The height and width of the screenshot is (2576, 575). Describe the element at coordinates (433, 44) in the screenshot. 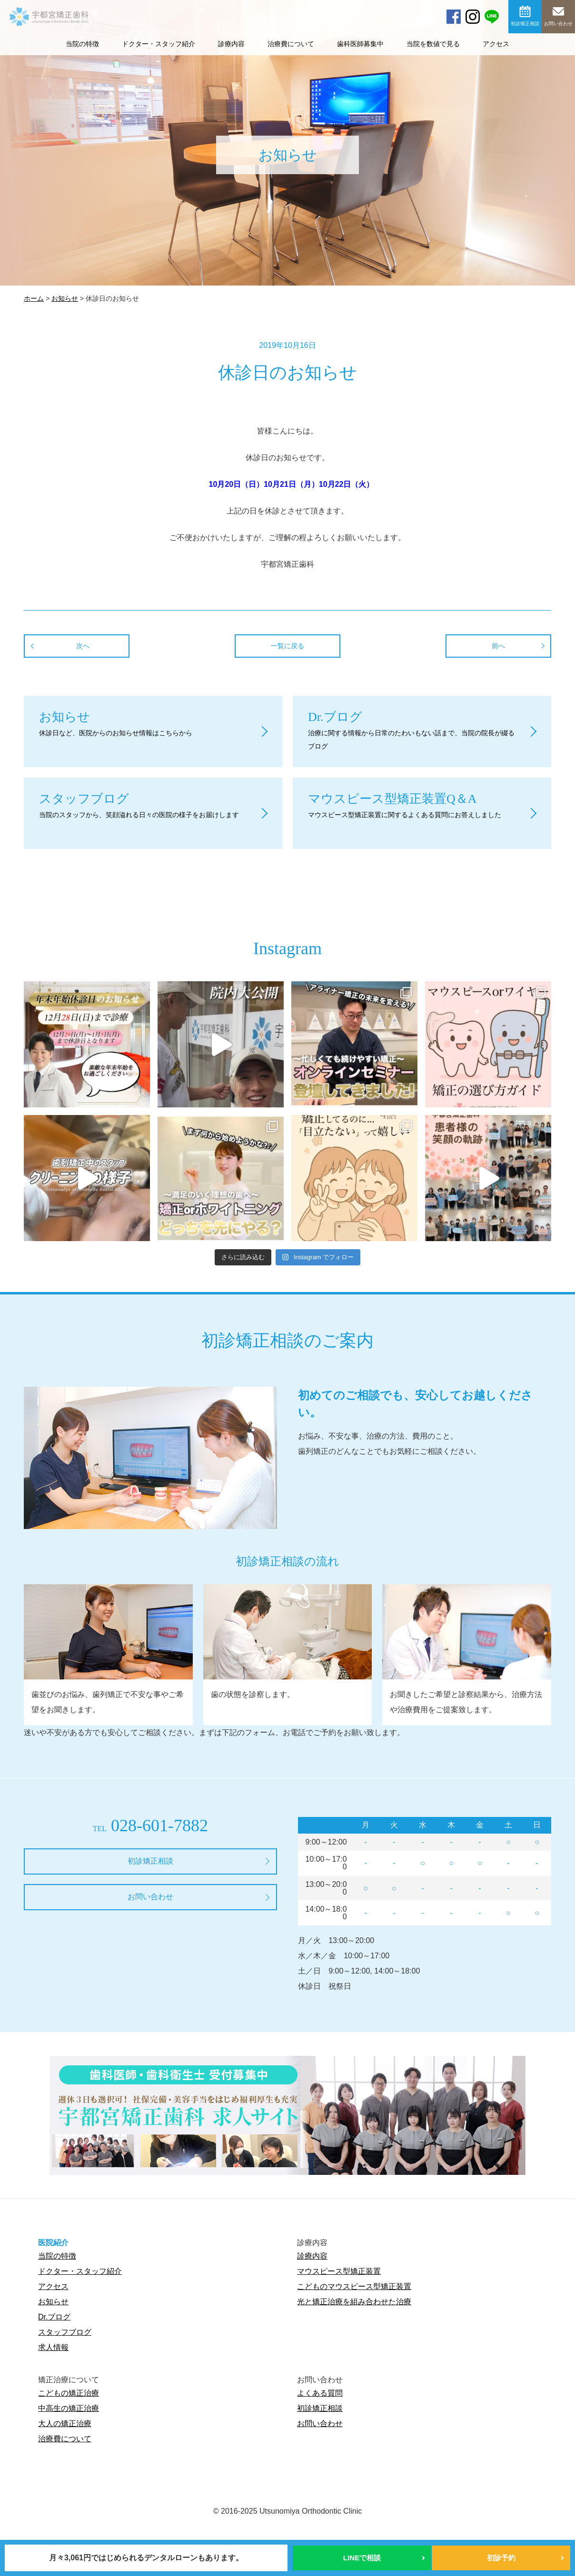

I see `当院を数値で見る` at that location.